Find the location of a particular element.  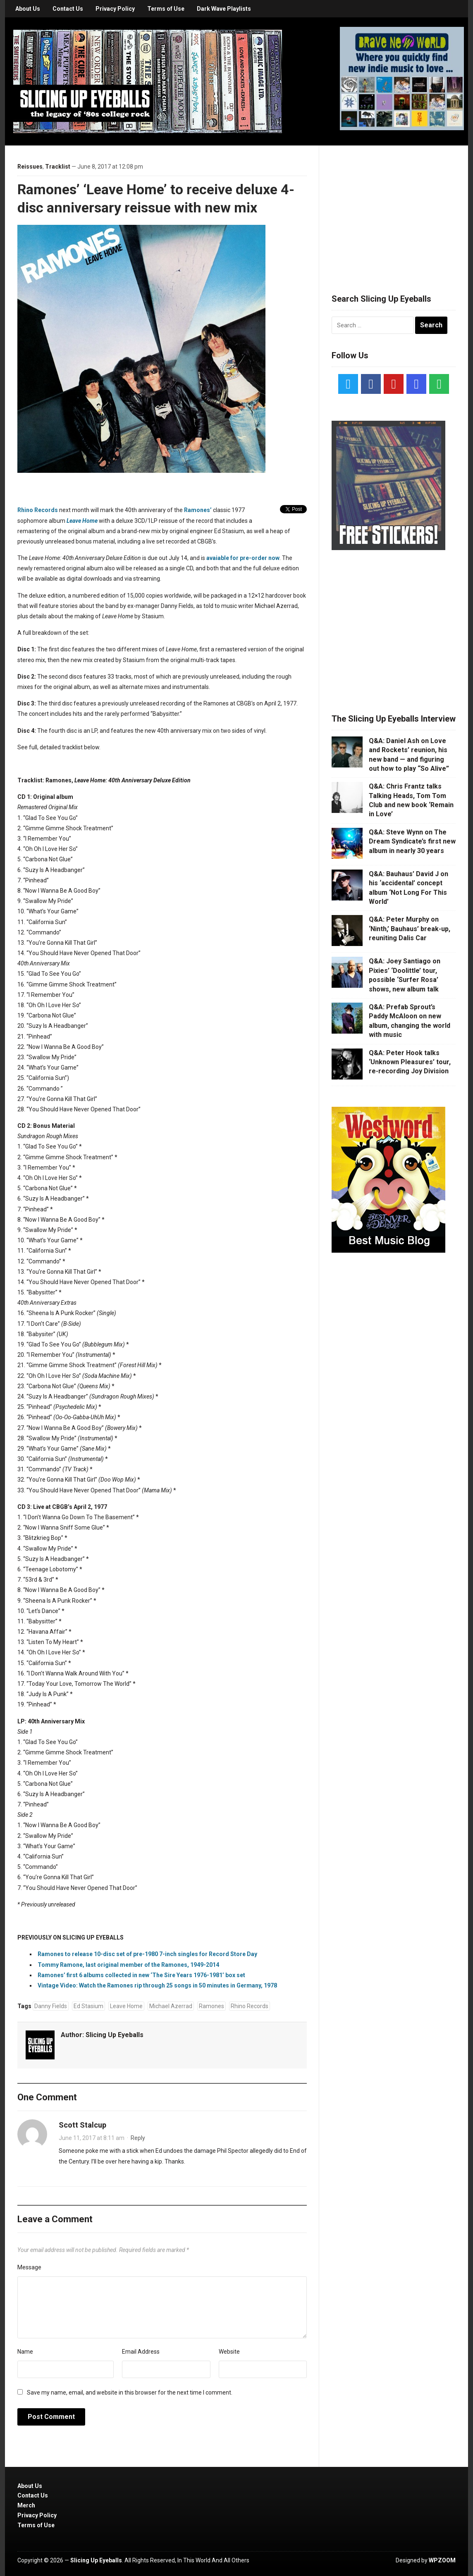

Vintage Video: Watch the Ramones rip through 25 songs in 50 minutes in Germany, 1978 is located at coordinates (157, 1985).